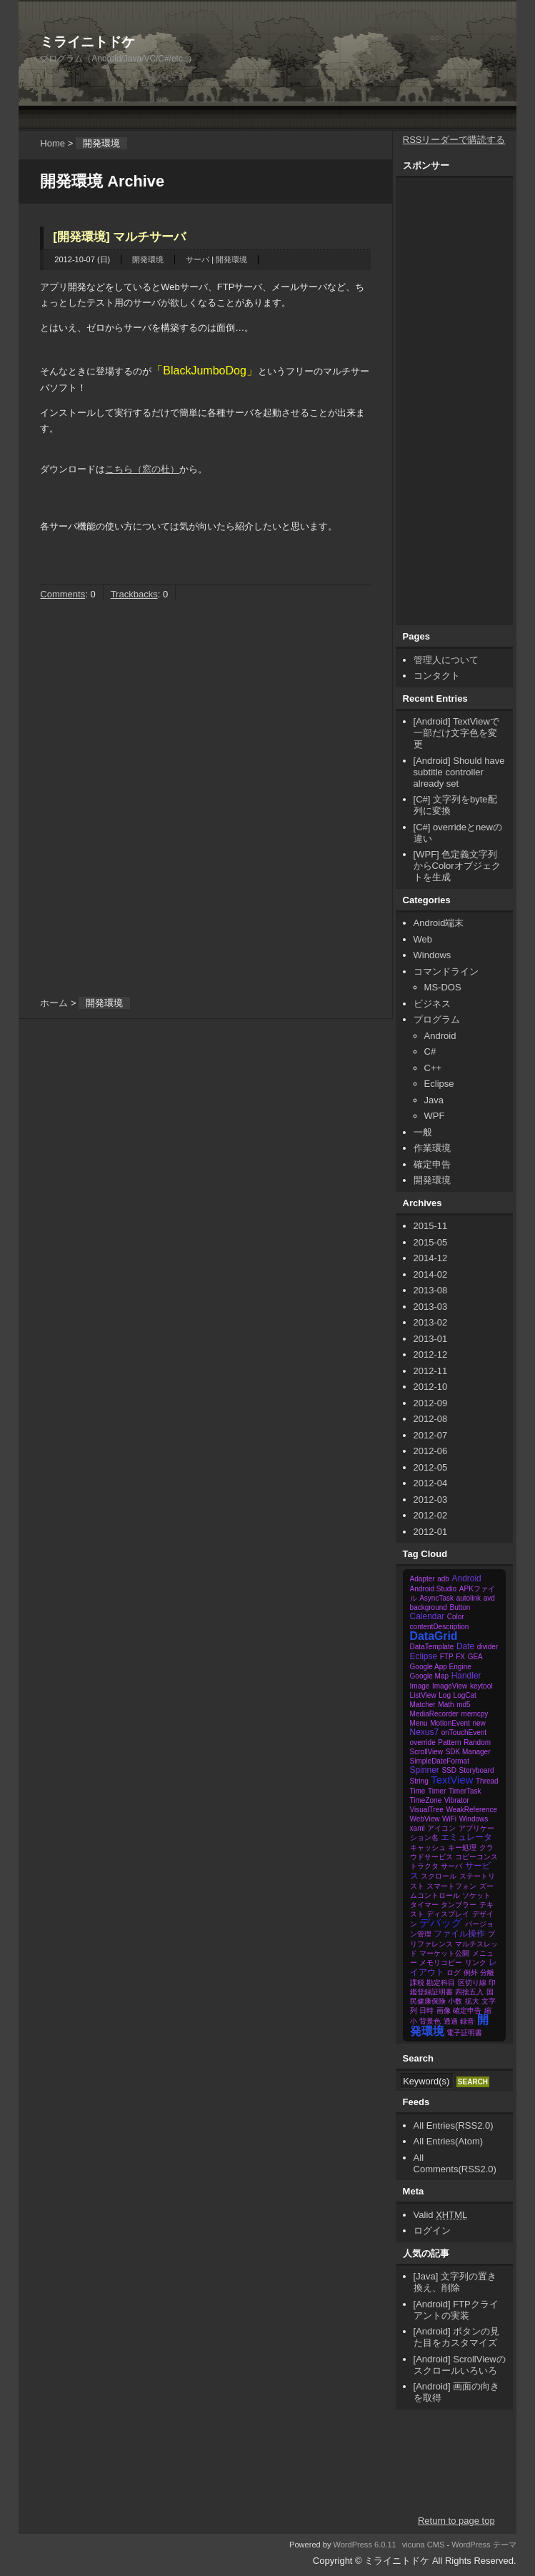  What do you see at coordinates (449, 1686) in the screenshot?
I see `ImageView` at bounding box center [449, 1686].